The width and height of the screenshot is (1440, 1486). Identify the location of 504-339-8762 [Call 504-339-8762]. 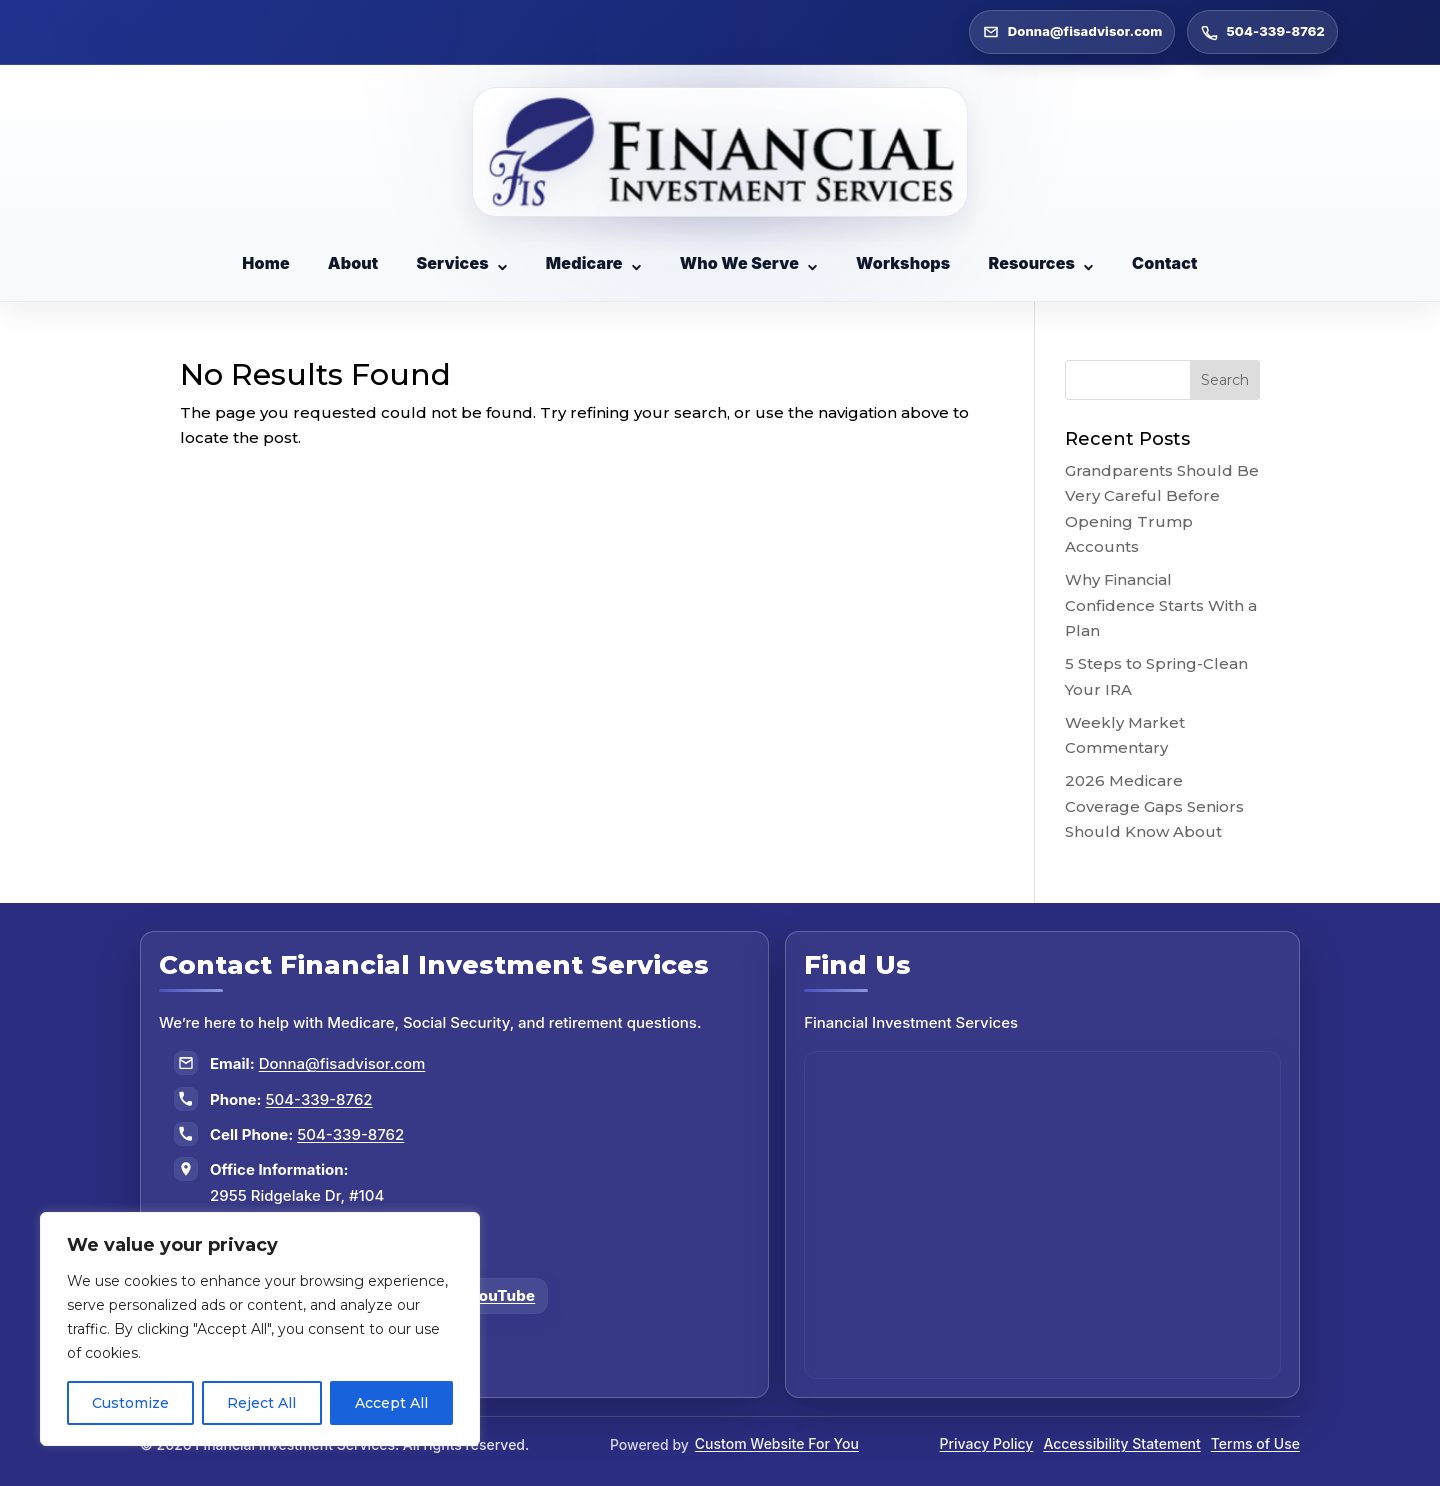
(1262, 32).